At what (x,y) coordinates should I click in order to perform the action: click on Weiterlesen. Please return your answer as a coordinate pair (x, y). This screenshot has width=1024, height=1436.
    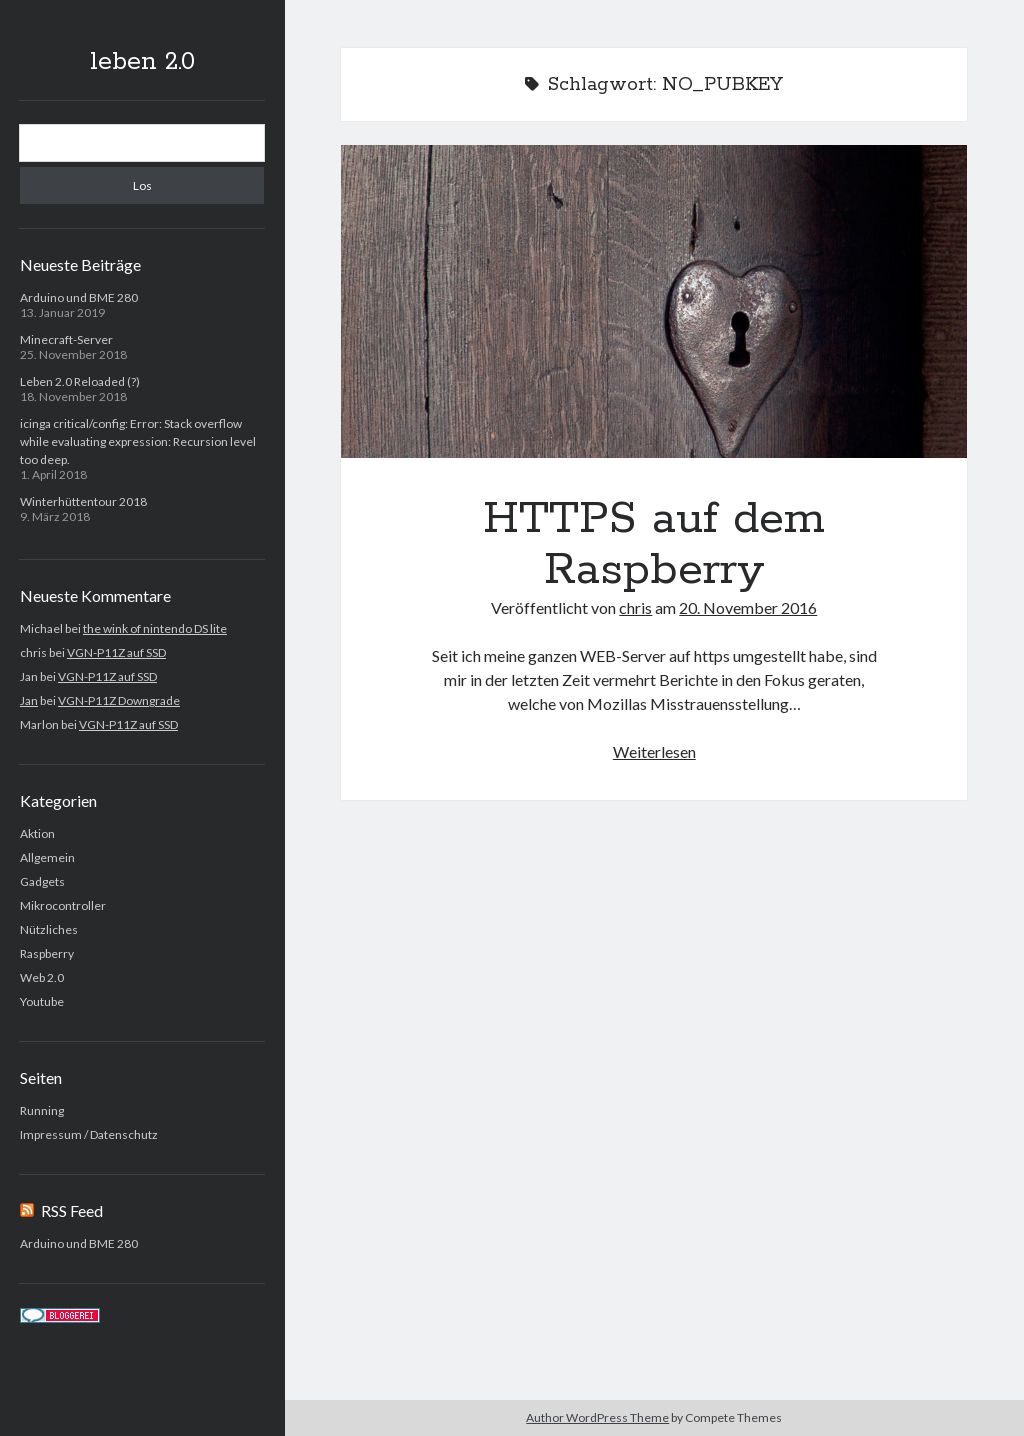
    Looking at the image, I should click on (654, 751).